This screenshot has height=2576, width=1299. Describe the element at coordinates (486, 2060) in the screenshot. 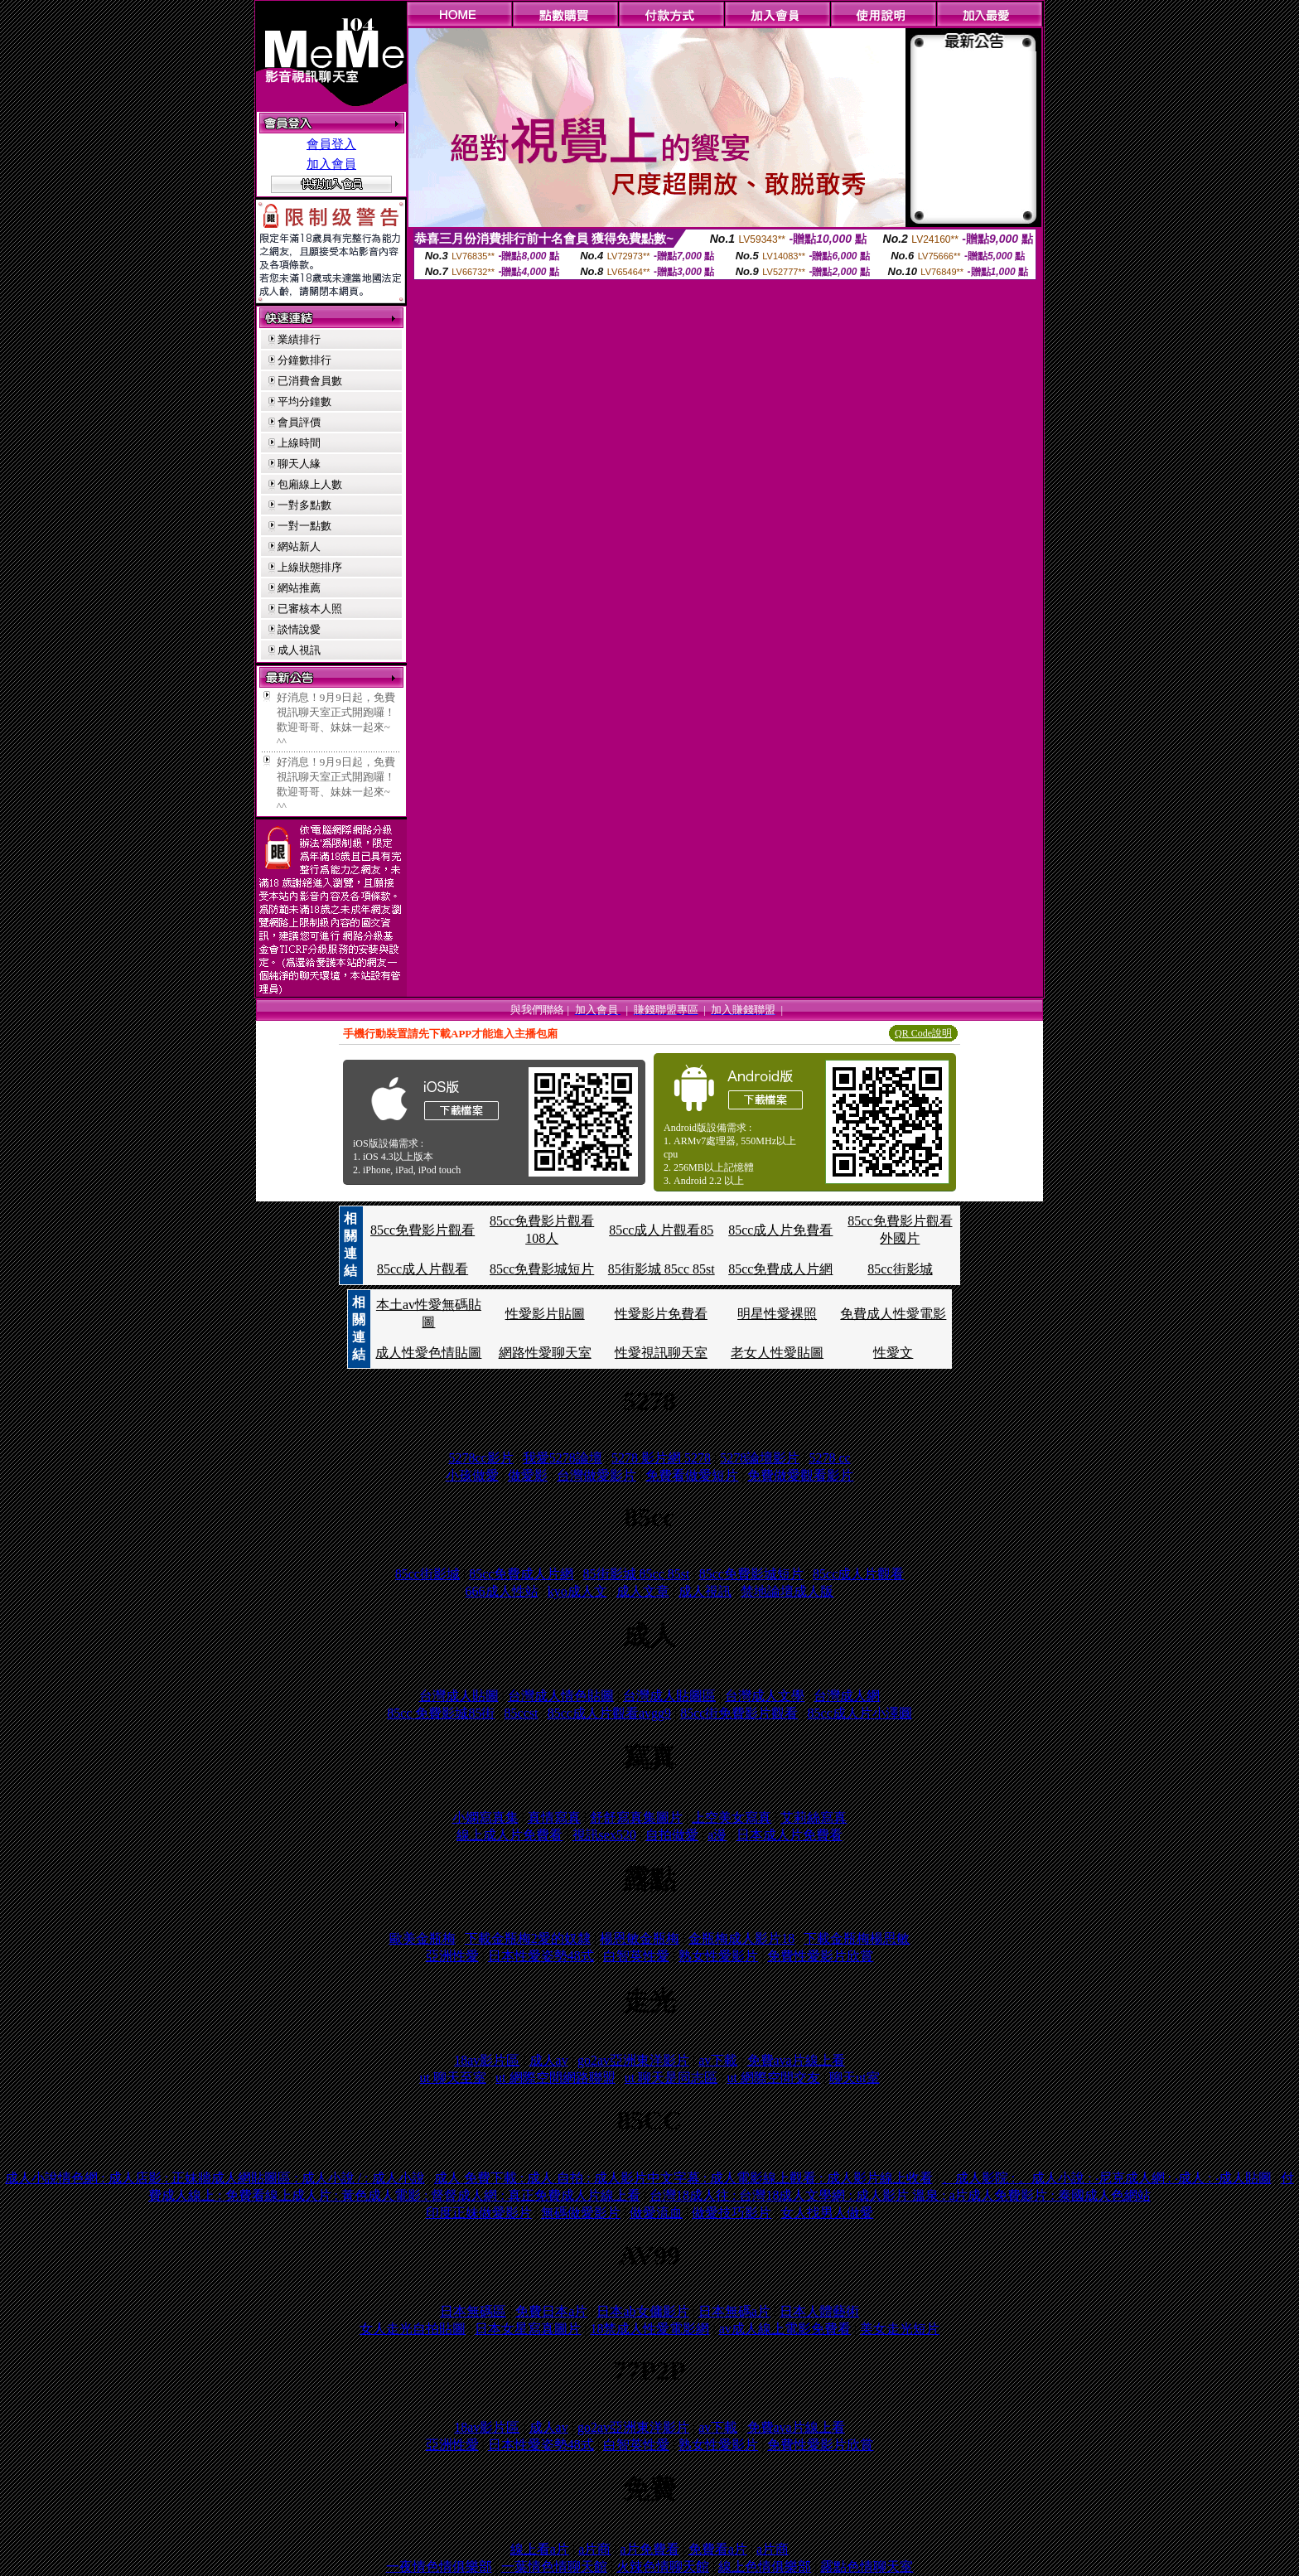

I see `18av影片區` at that location.